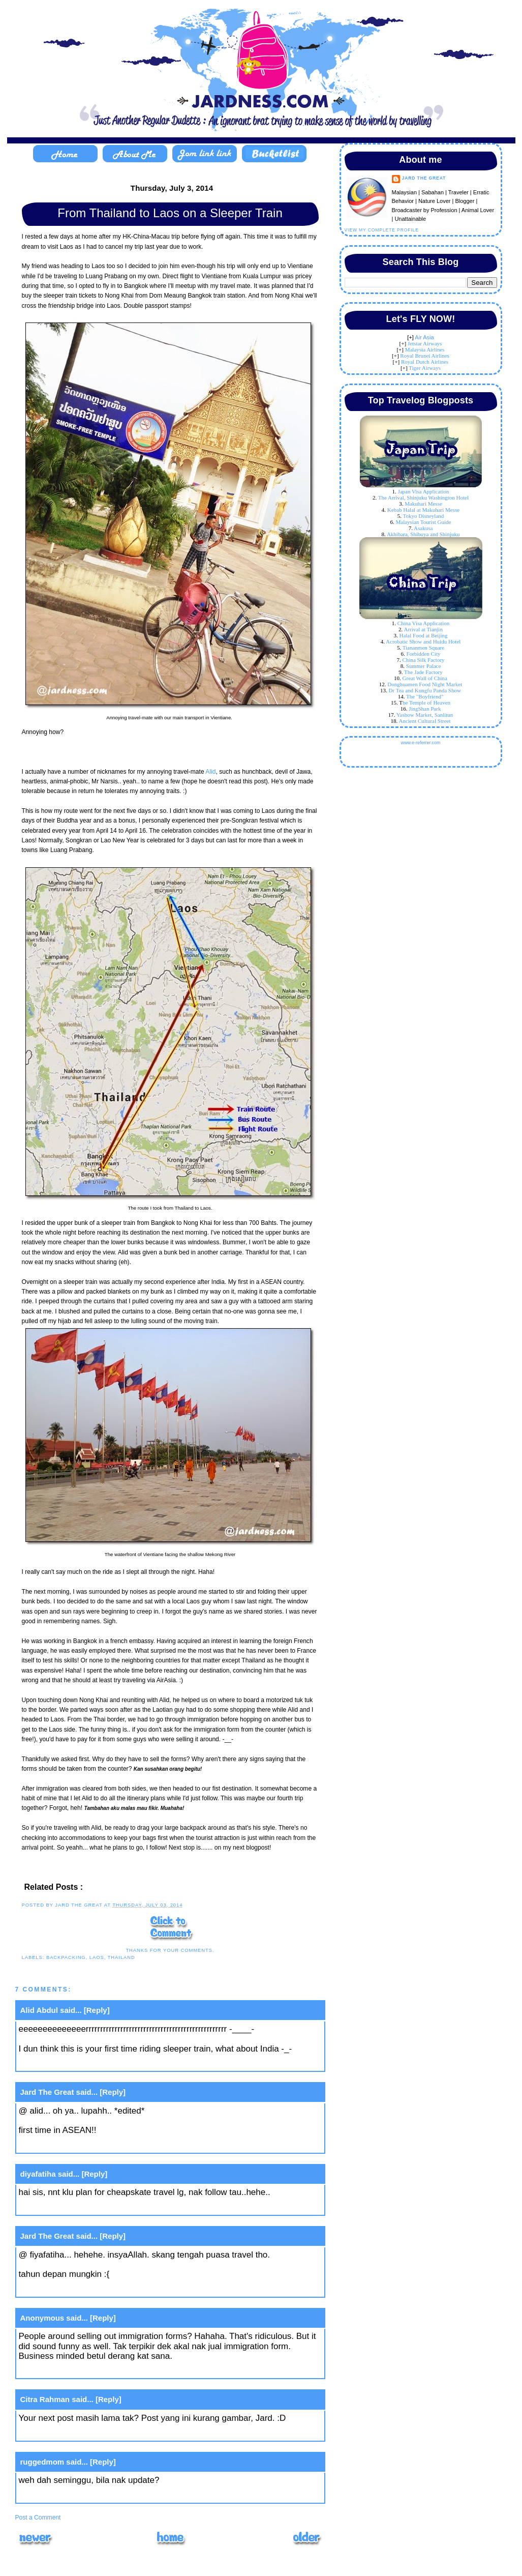  I want to click on Malaysia Airlines, so click(425, 349).